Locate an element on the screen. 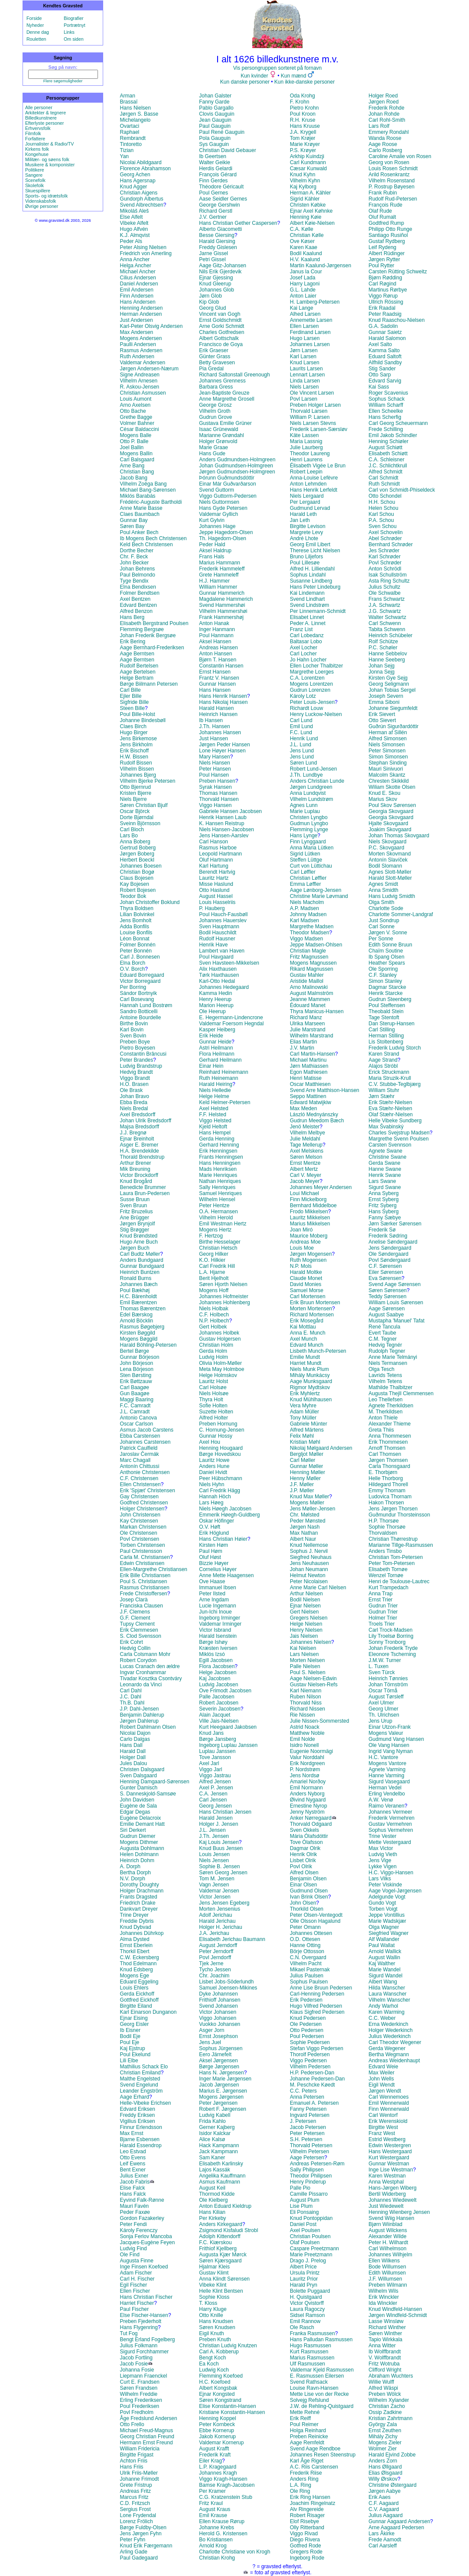 The height and width of the screenshot is (2576, 469). Kirsten Bøggild is located at coordinates (137, 1333).